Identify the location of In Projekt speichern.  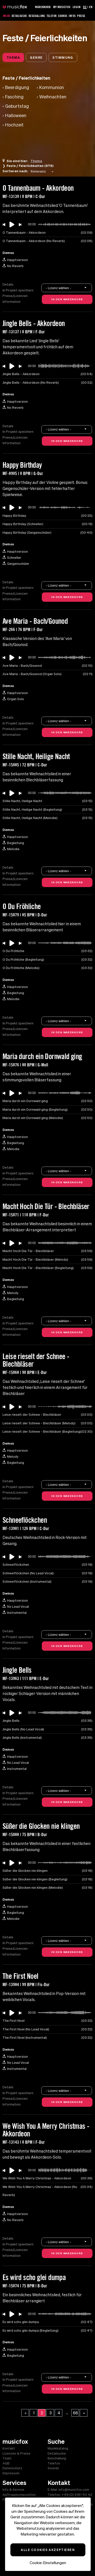
(18, 290).